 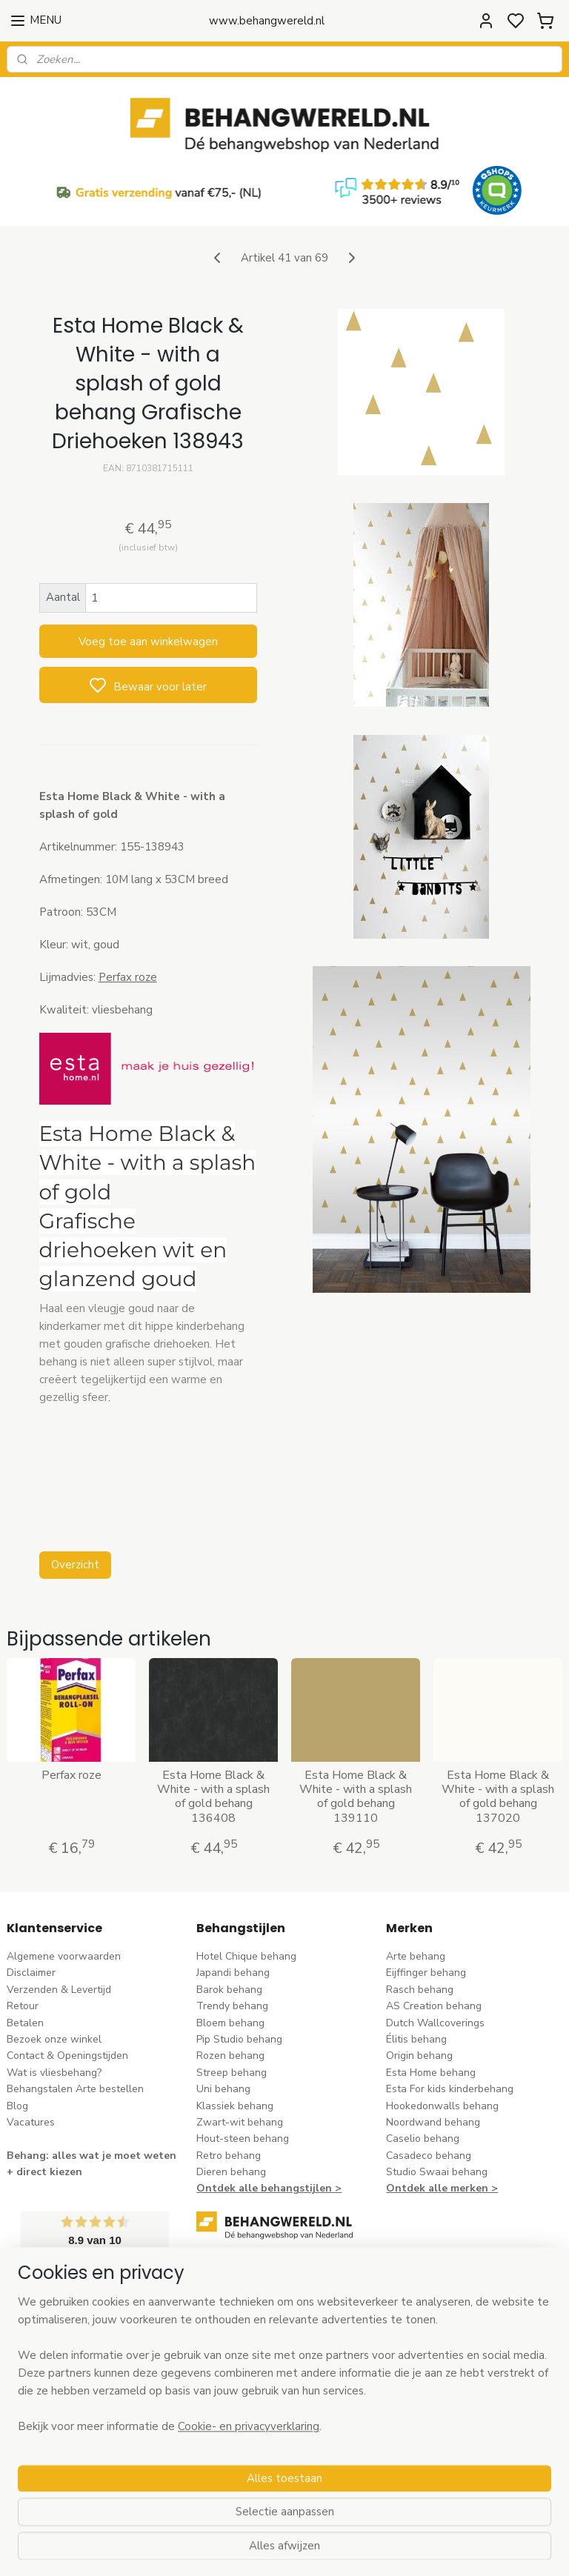 What do you see at coordinates (59, 1990) in the screenshot?
I see `Verzenden & Levertijd` at bounding box center [59, 1990].